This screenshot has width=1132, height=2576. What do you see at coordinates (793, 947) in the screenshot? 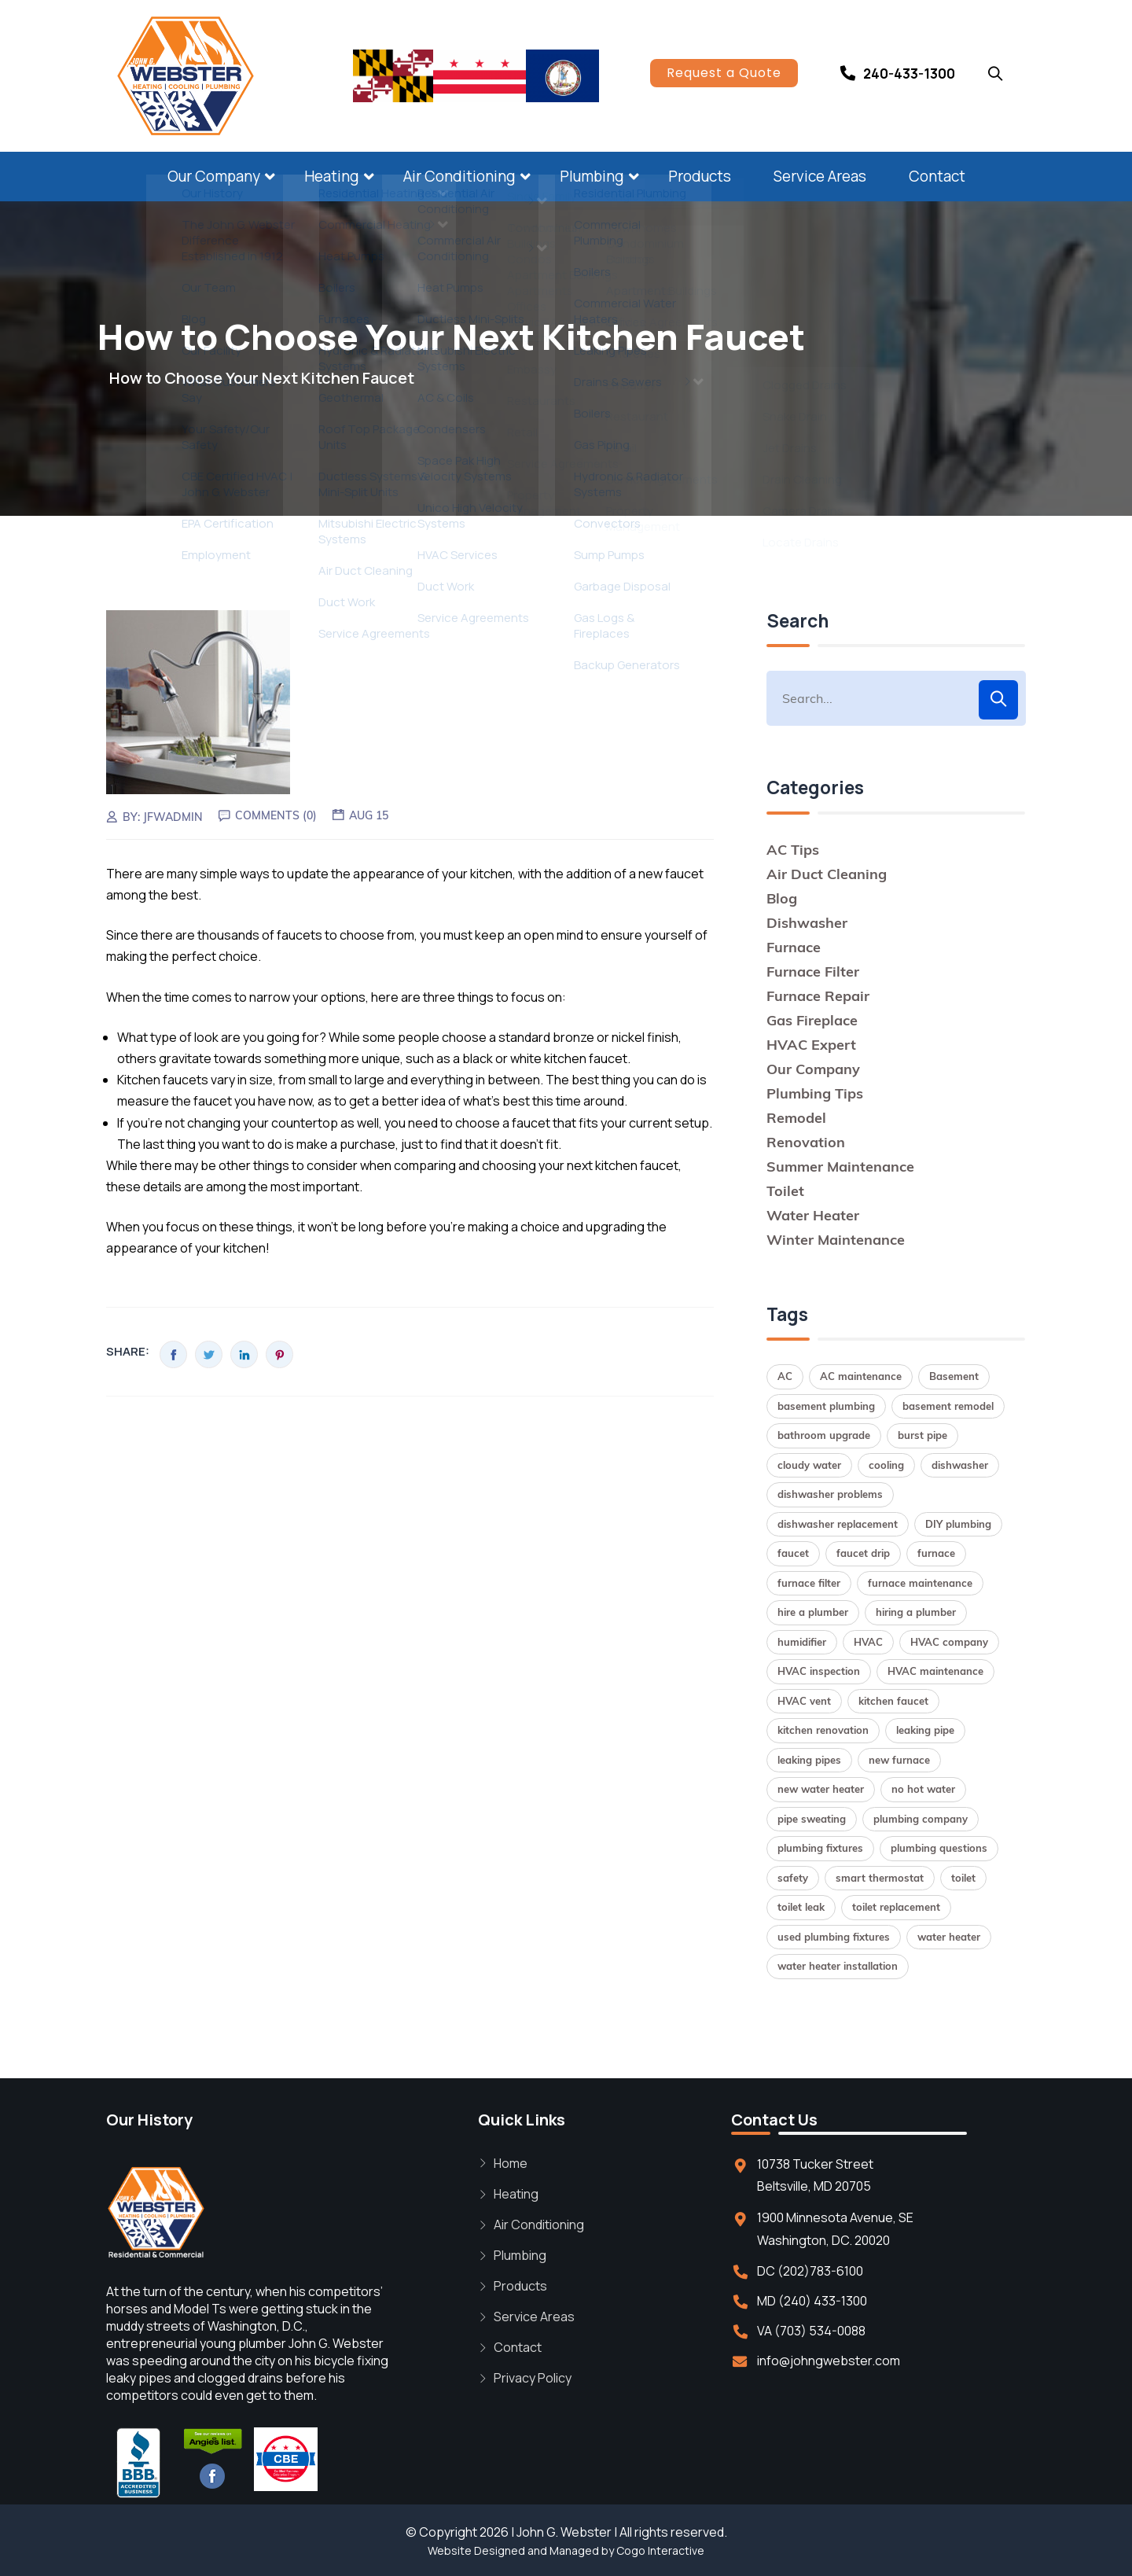
I see `Furnace` at bounding box center [793, 947].